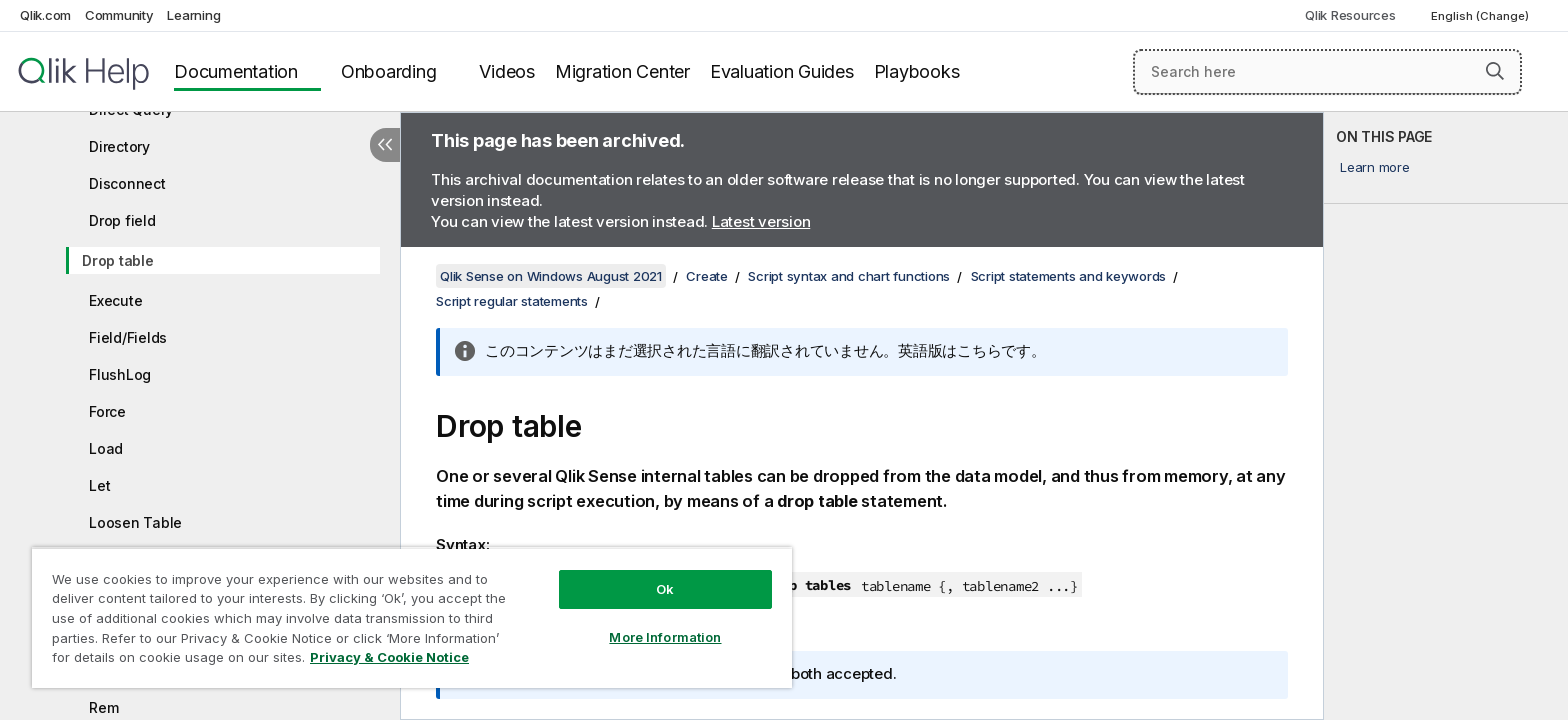 The width and height of the screenshot is (1568, 720). What do you see at coordinates (193, 15) in the screenshot?
I see `Learning` at bounding box center [193, 15].